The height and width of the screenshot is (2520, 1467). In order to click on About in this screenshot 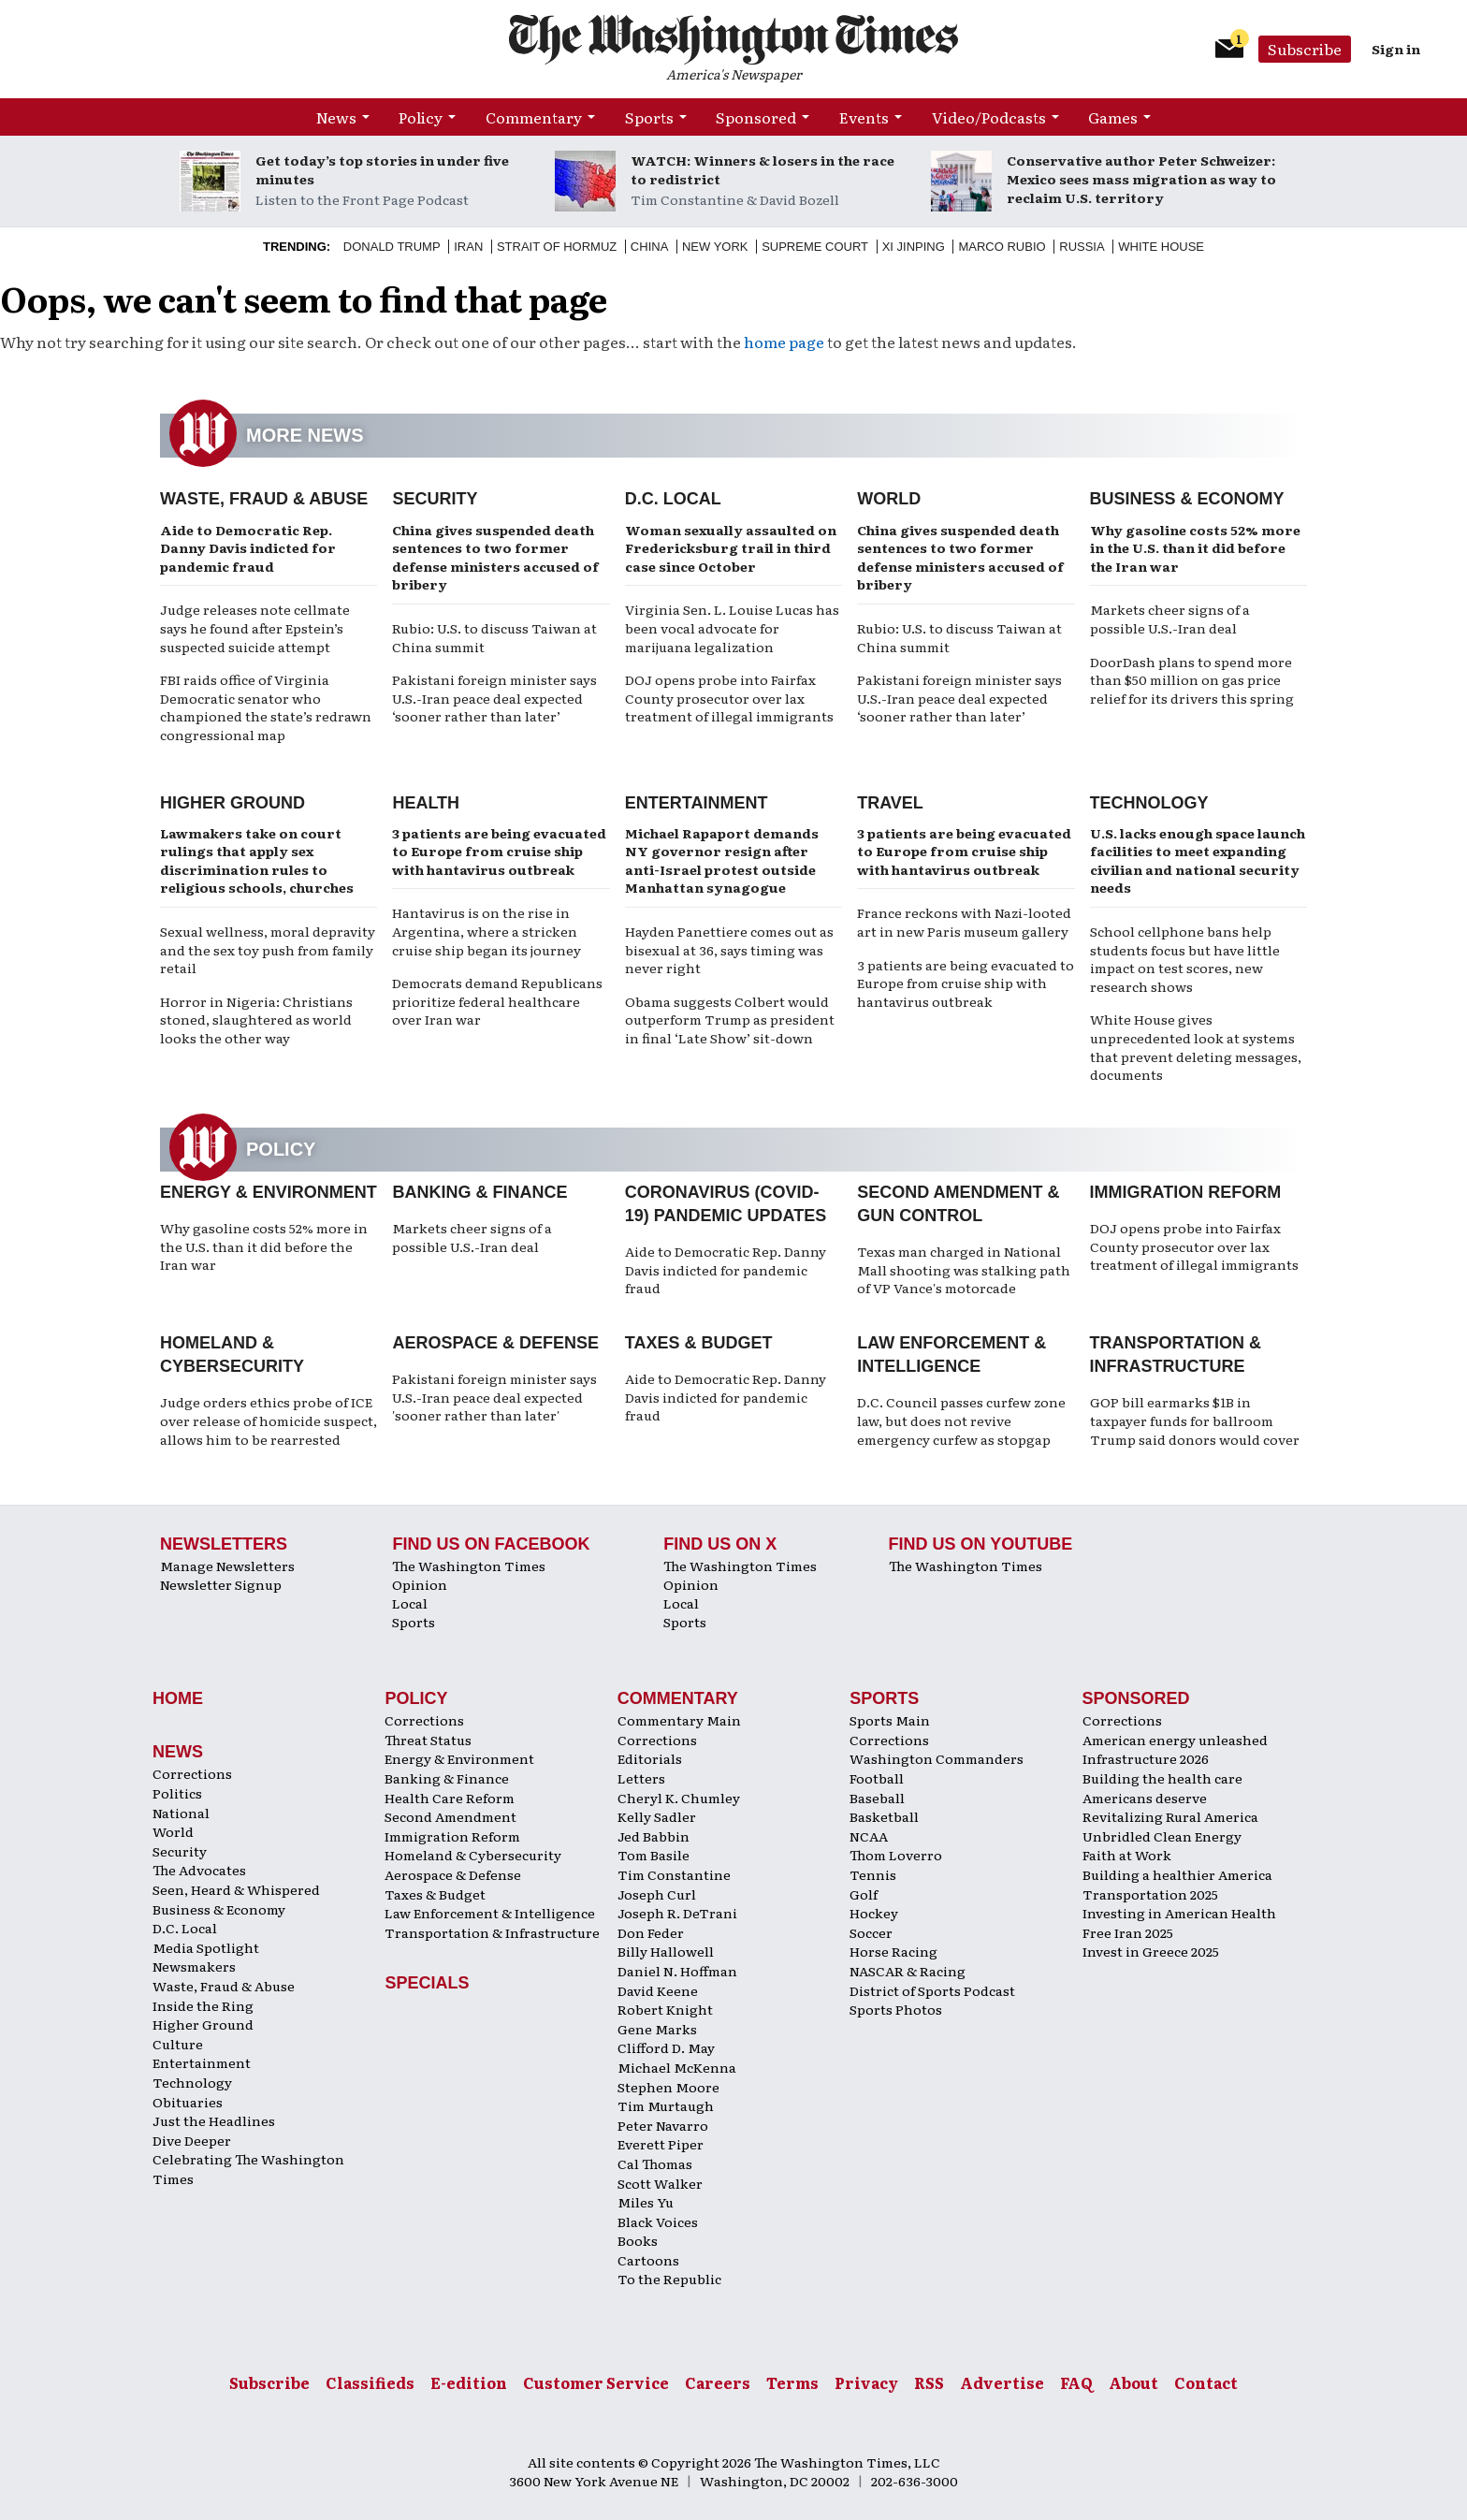, I will do `click(1133, 2382)`.